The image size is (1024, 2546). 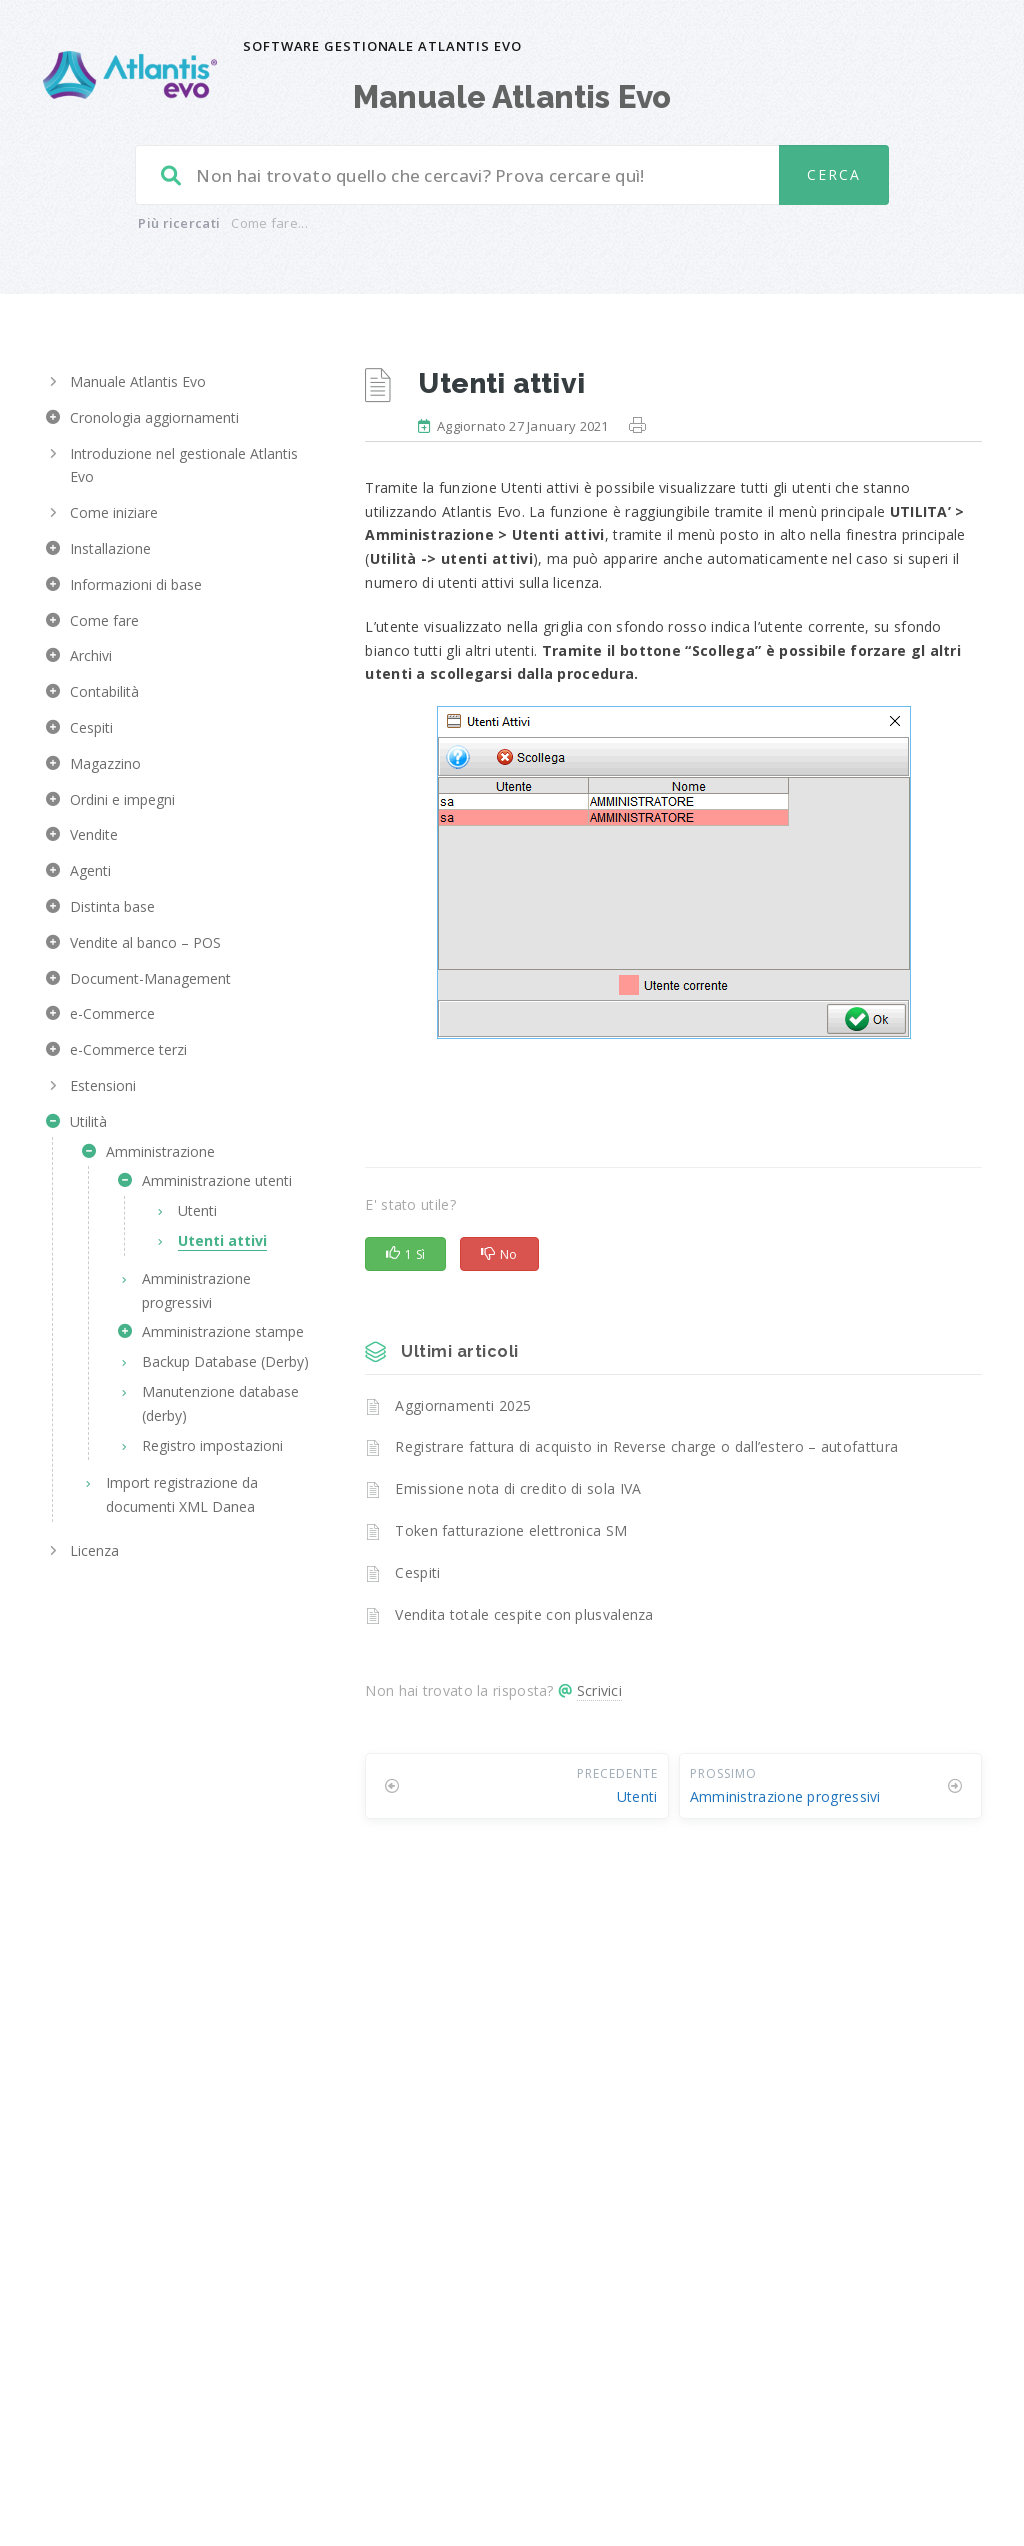 What do you see at coordinates (417, 1572) in the screenshot?
I see `Cespiti` at bounding box center [417, 1572].